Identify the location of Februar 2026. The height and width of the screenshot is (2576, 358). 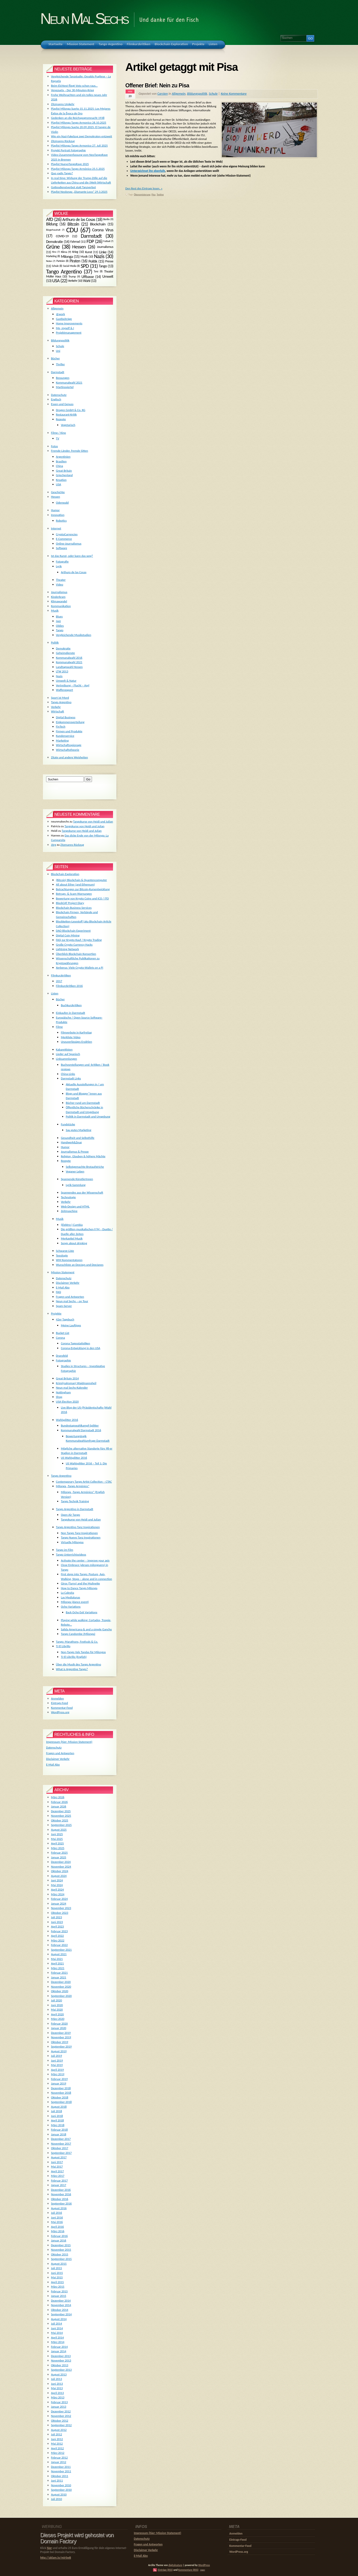
(59, 1802).